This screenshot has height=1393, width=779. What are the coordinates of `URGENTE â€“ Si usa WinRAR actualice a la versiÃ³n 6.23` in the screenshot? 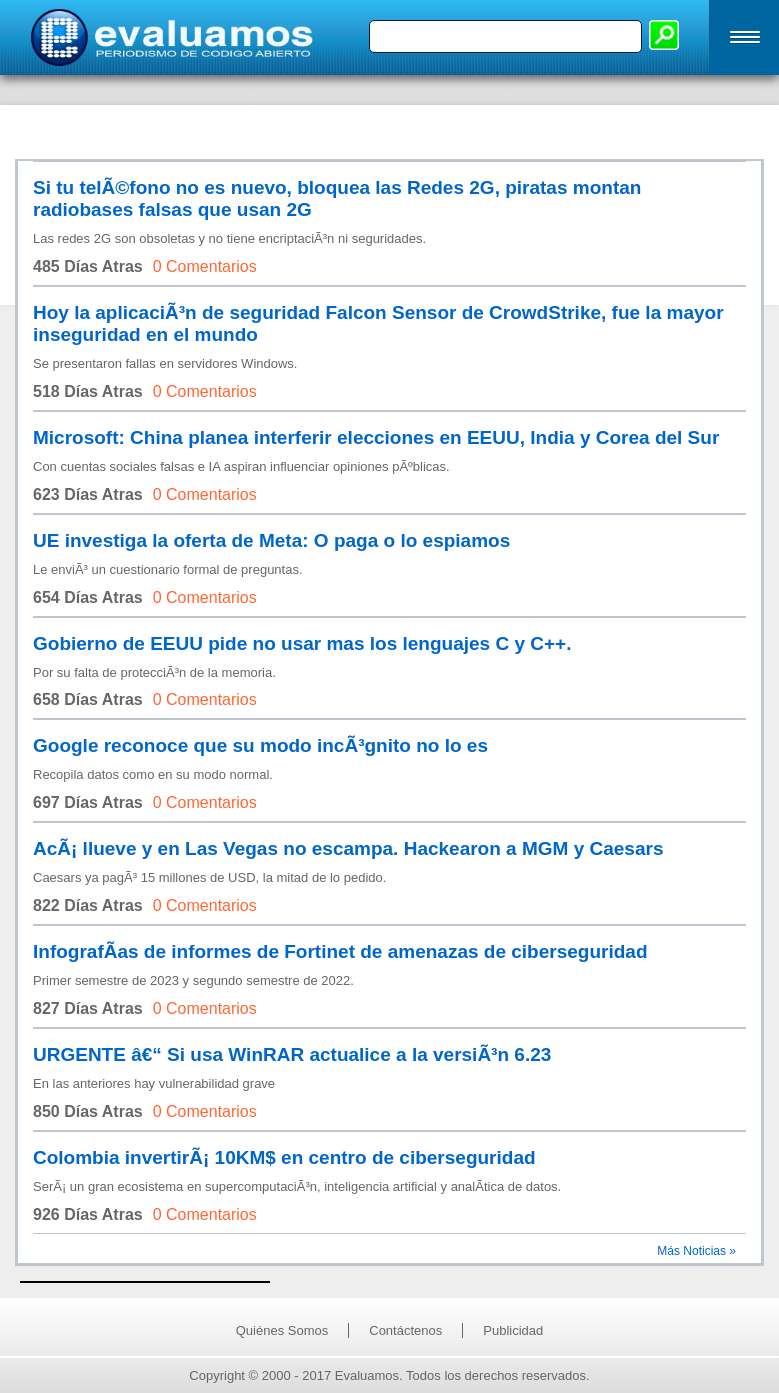 It's located at (292, 1054).